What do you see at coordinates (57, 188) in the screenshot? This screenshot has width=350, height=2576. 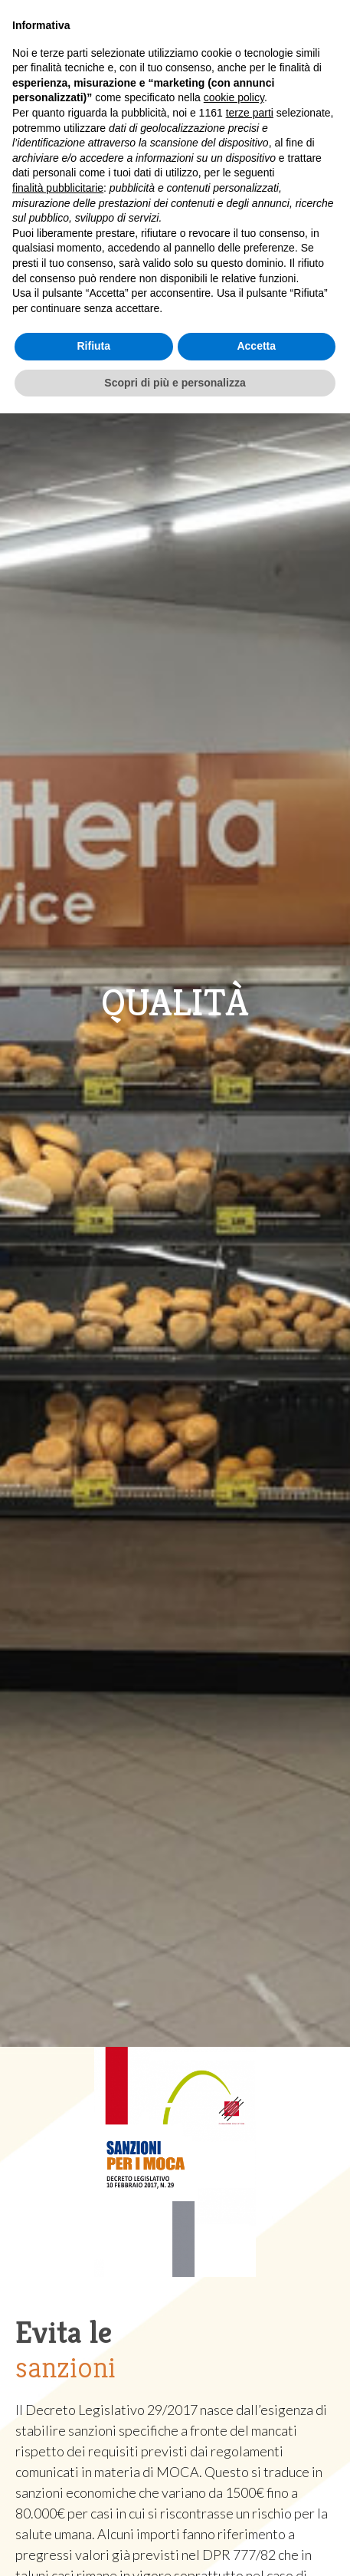 I see `finalità pubblicitarie` at bounding box center [57, 188].